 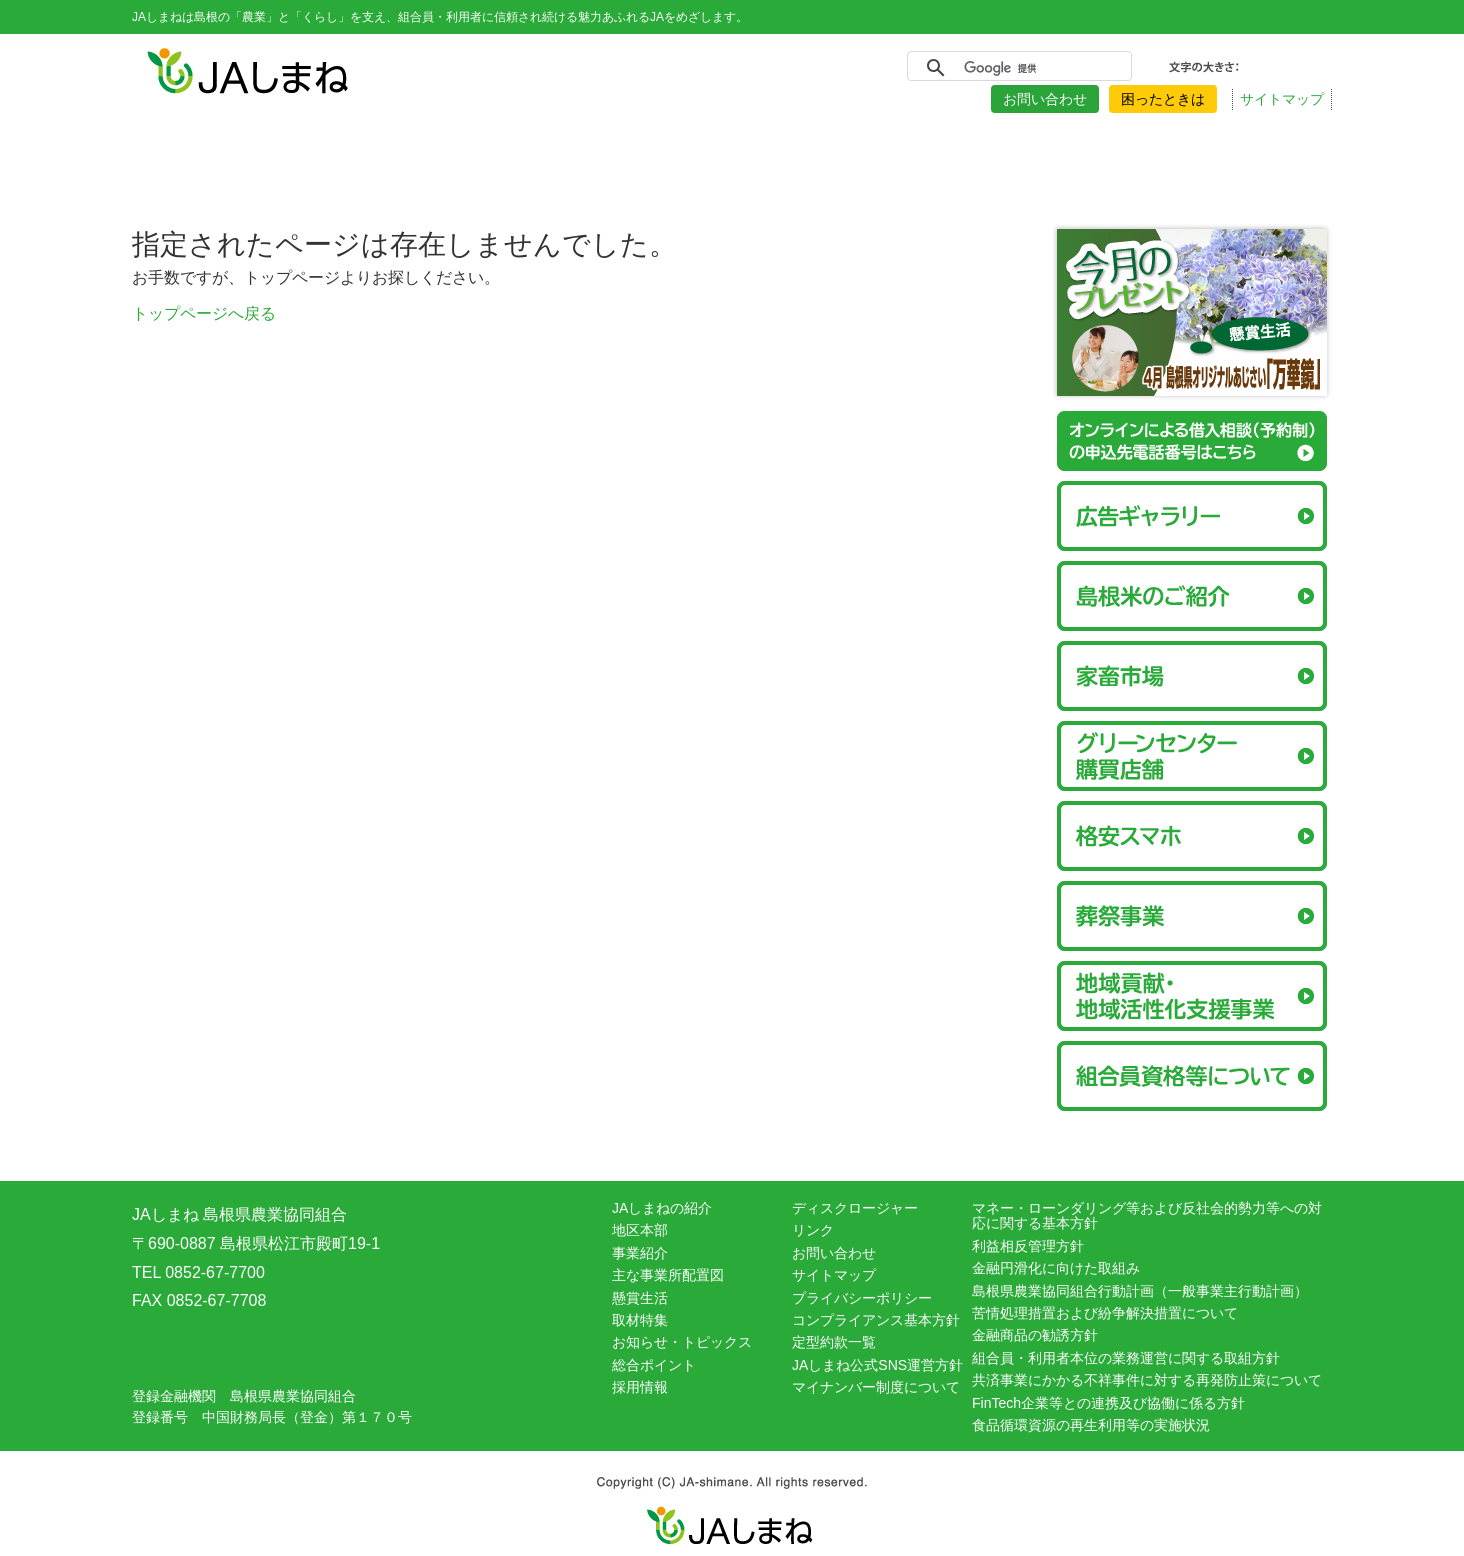 I want to click on 懸賞生活, so click(x=640, y=1298).